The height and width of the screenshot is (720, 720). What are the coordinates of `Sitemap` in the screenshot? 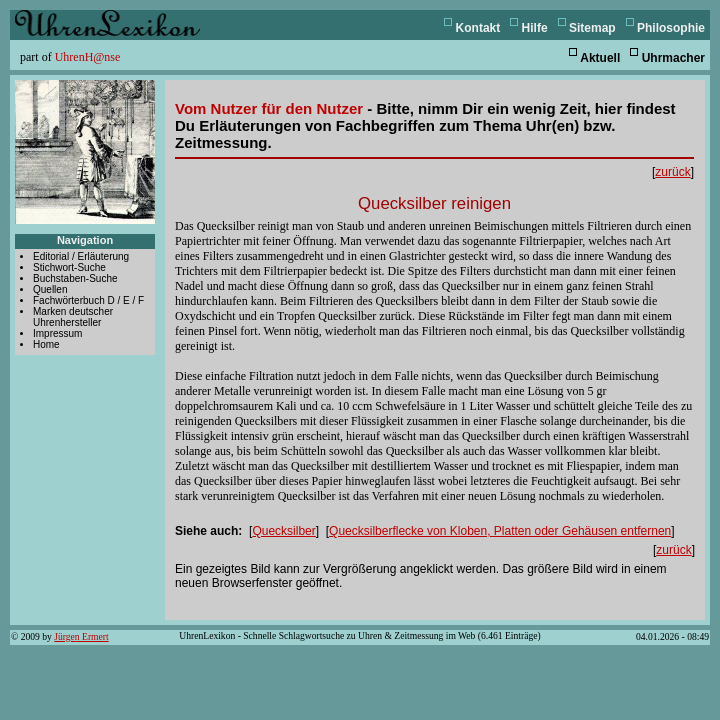 It's located at (592, 28).